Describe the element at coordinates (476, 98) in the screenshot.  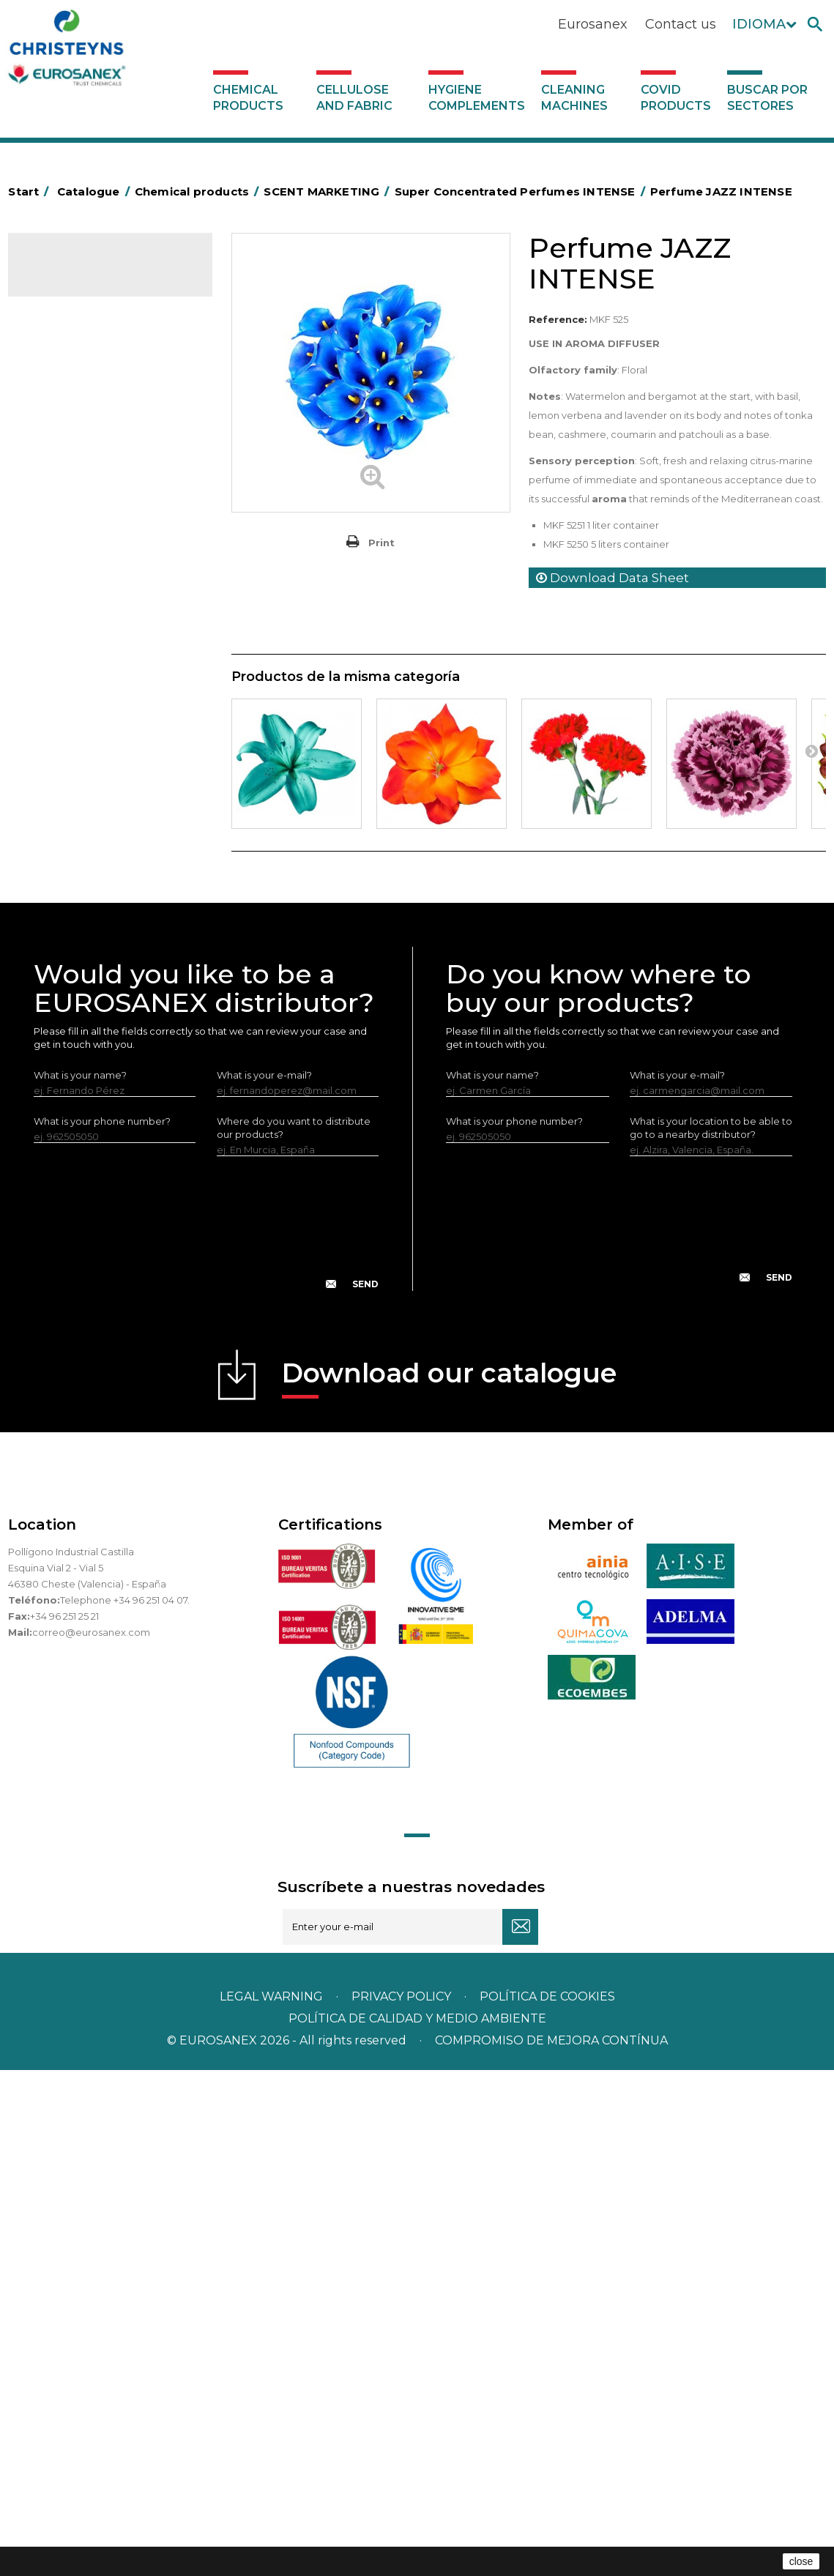
I see `Hygiene complements` at that location.